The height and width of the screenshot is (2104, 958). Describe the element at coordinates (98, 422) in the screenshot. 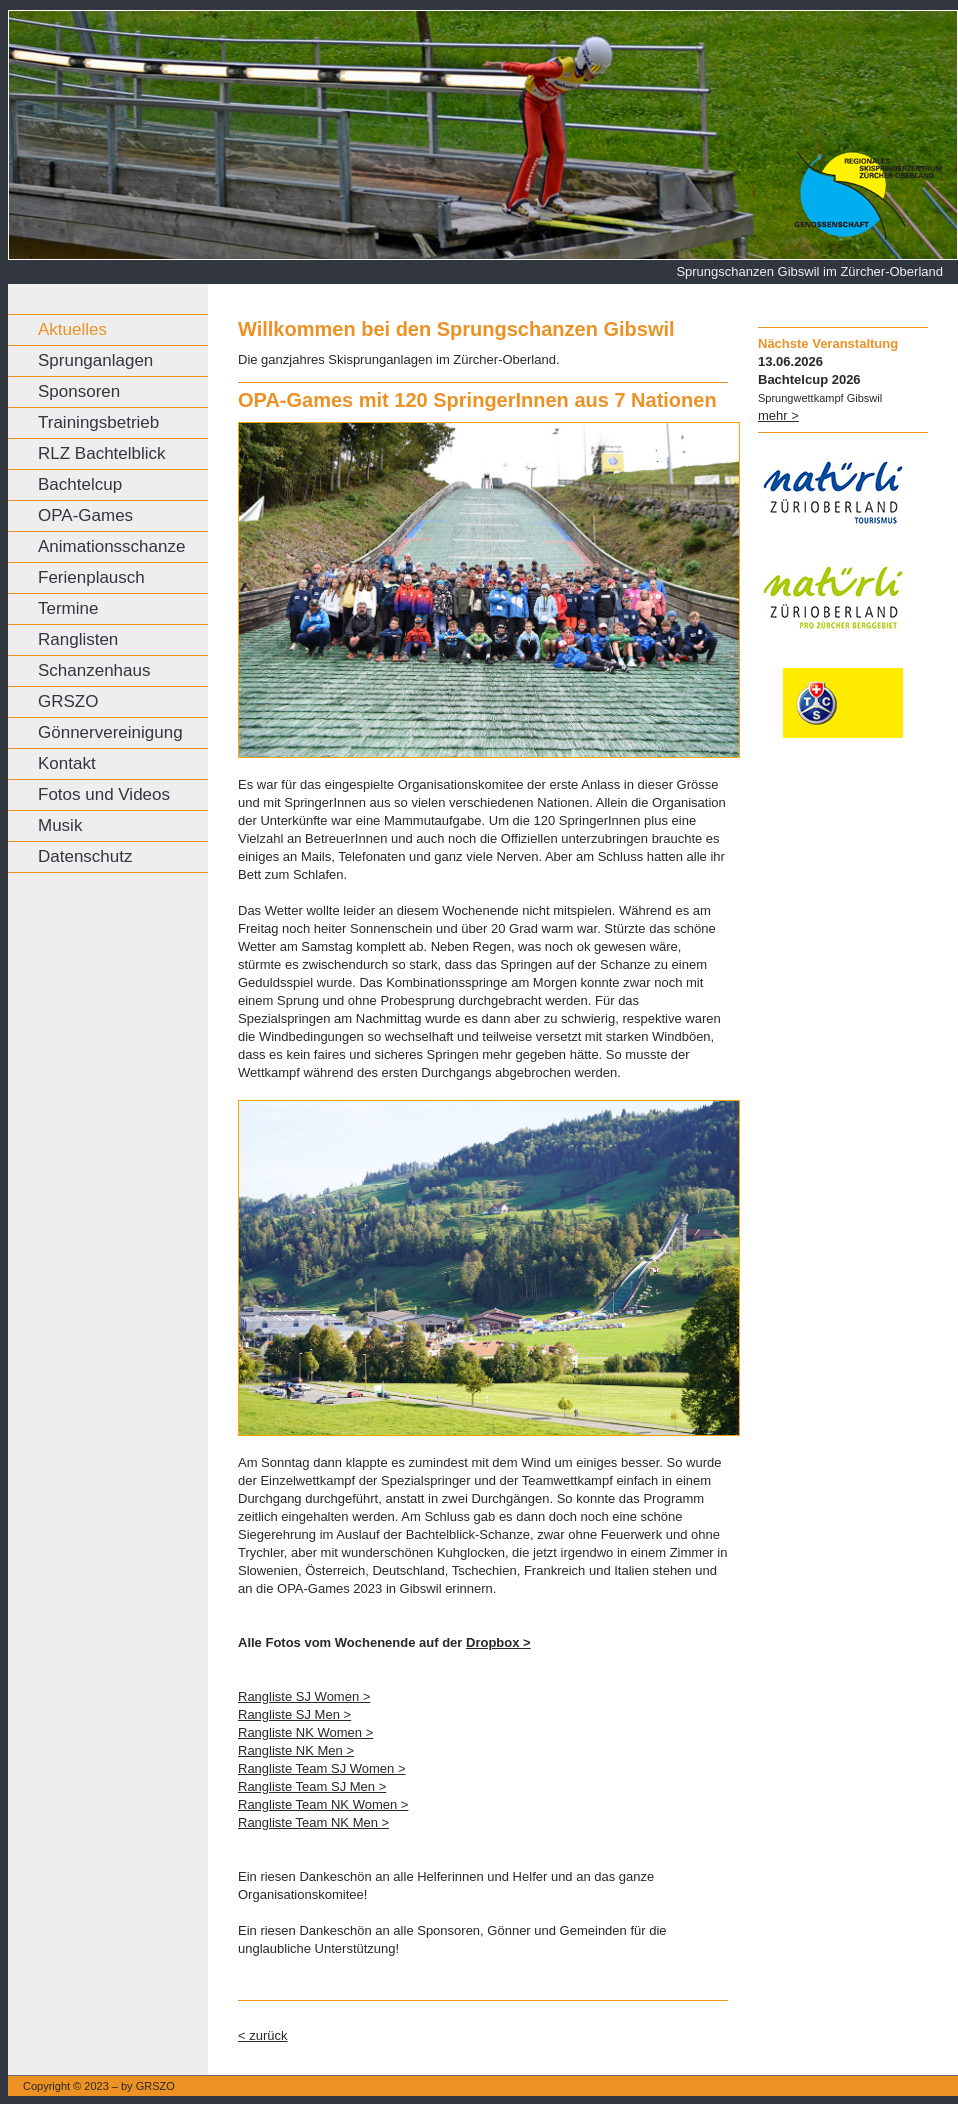

I see `Trainingsbetrieb` at that location.